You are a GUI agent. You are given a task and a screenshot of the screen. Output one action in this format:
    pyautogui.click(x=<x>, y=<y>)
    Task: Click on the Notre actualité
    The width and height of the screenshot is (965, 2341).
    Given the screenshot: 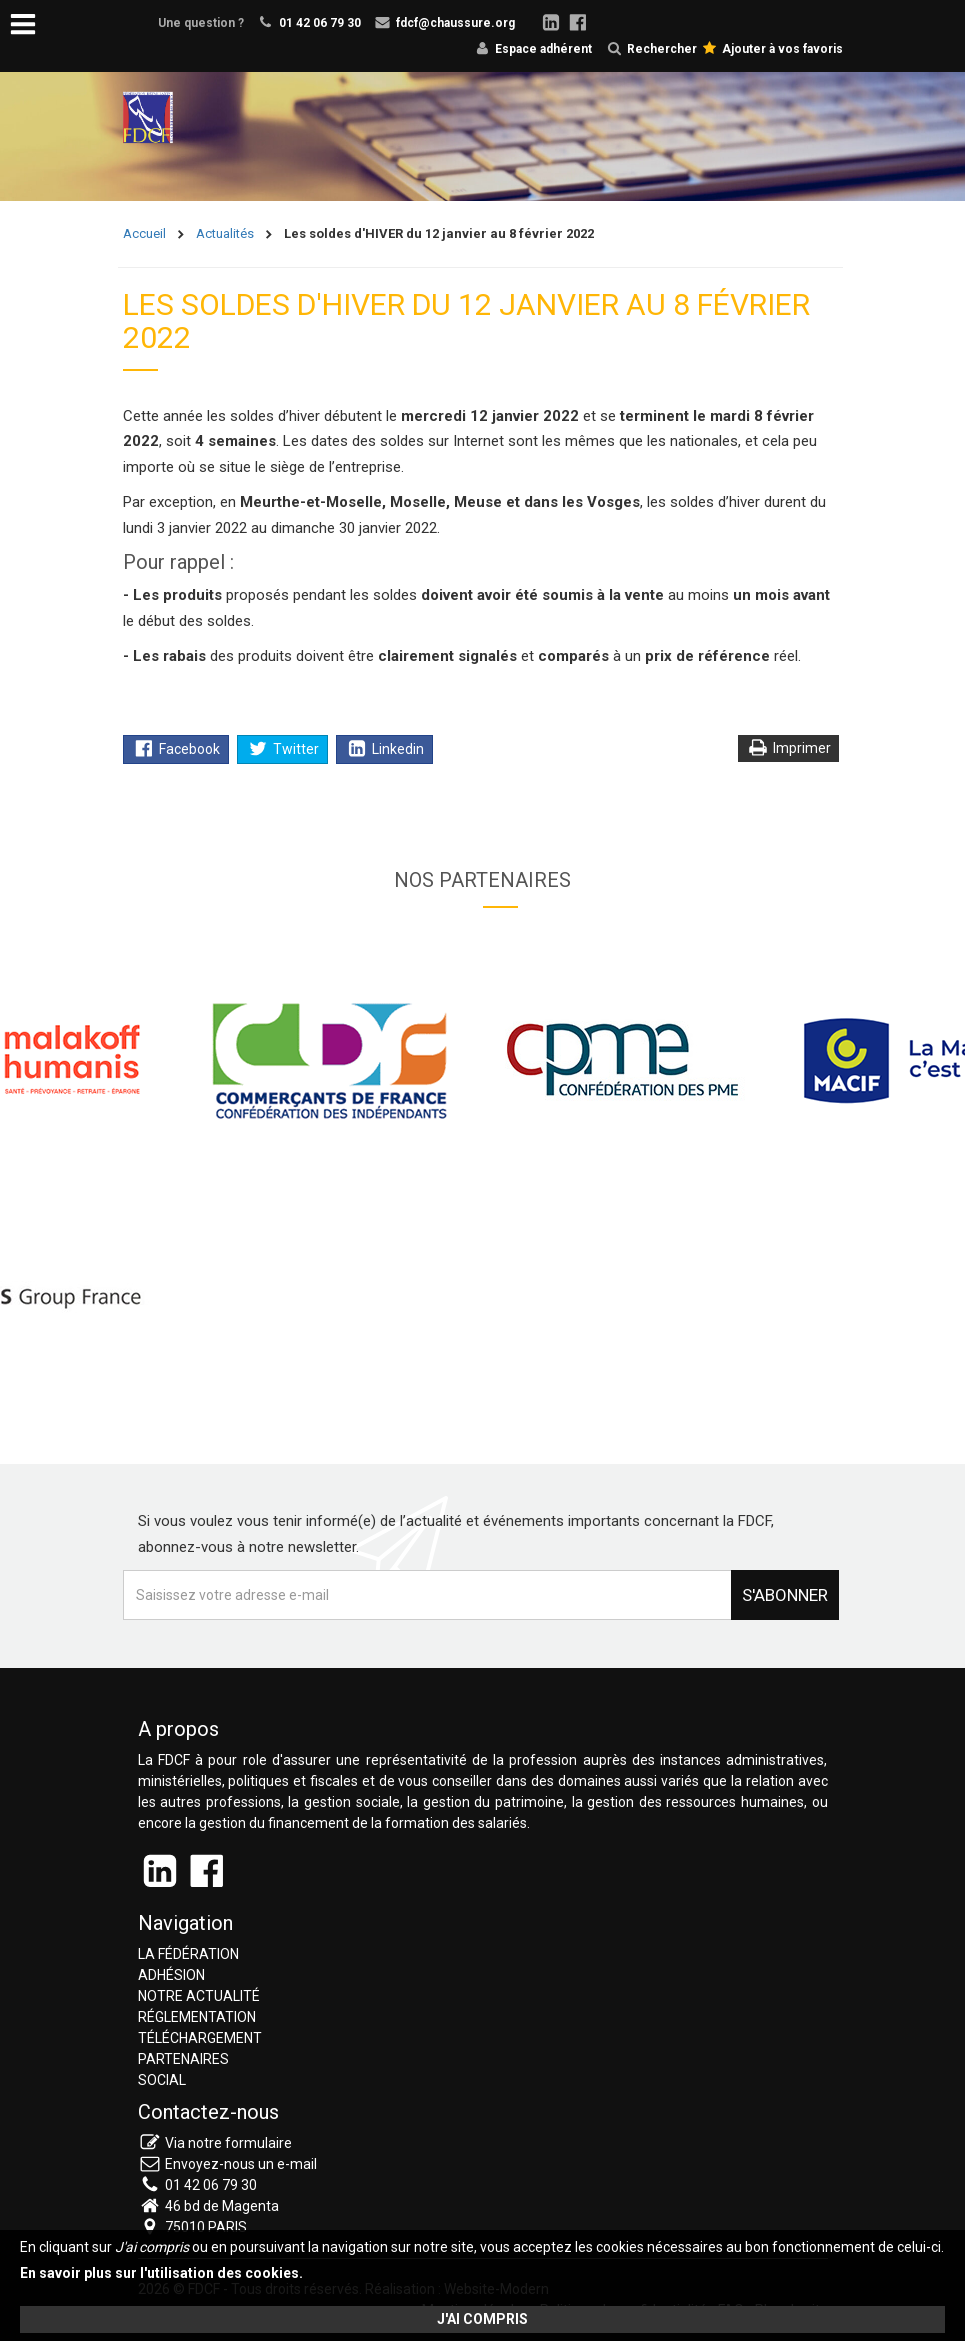 What is the action you would take?
    pyautogui.click(x=199, y=1996)
    